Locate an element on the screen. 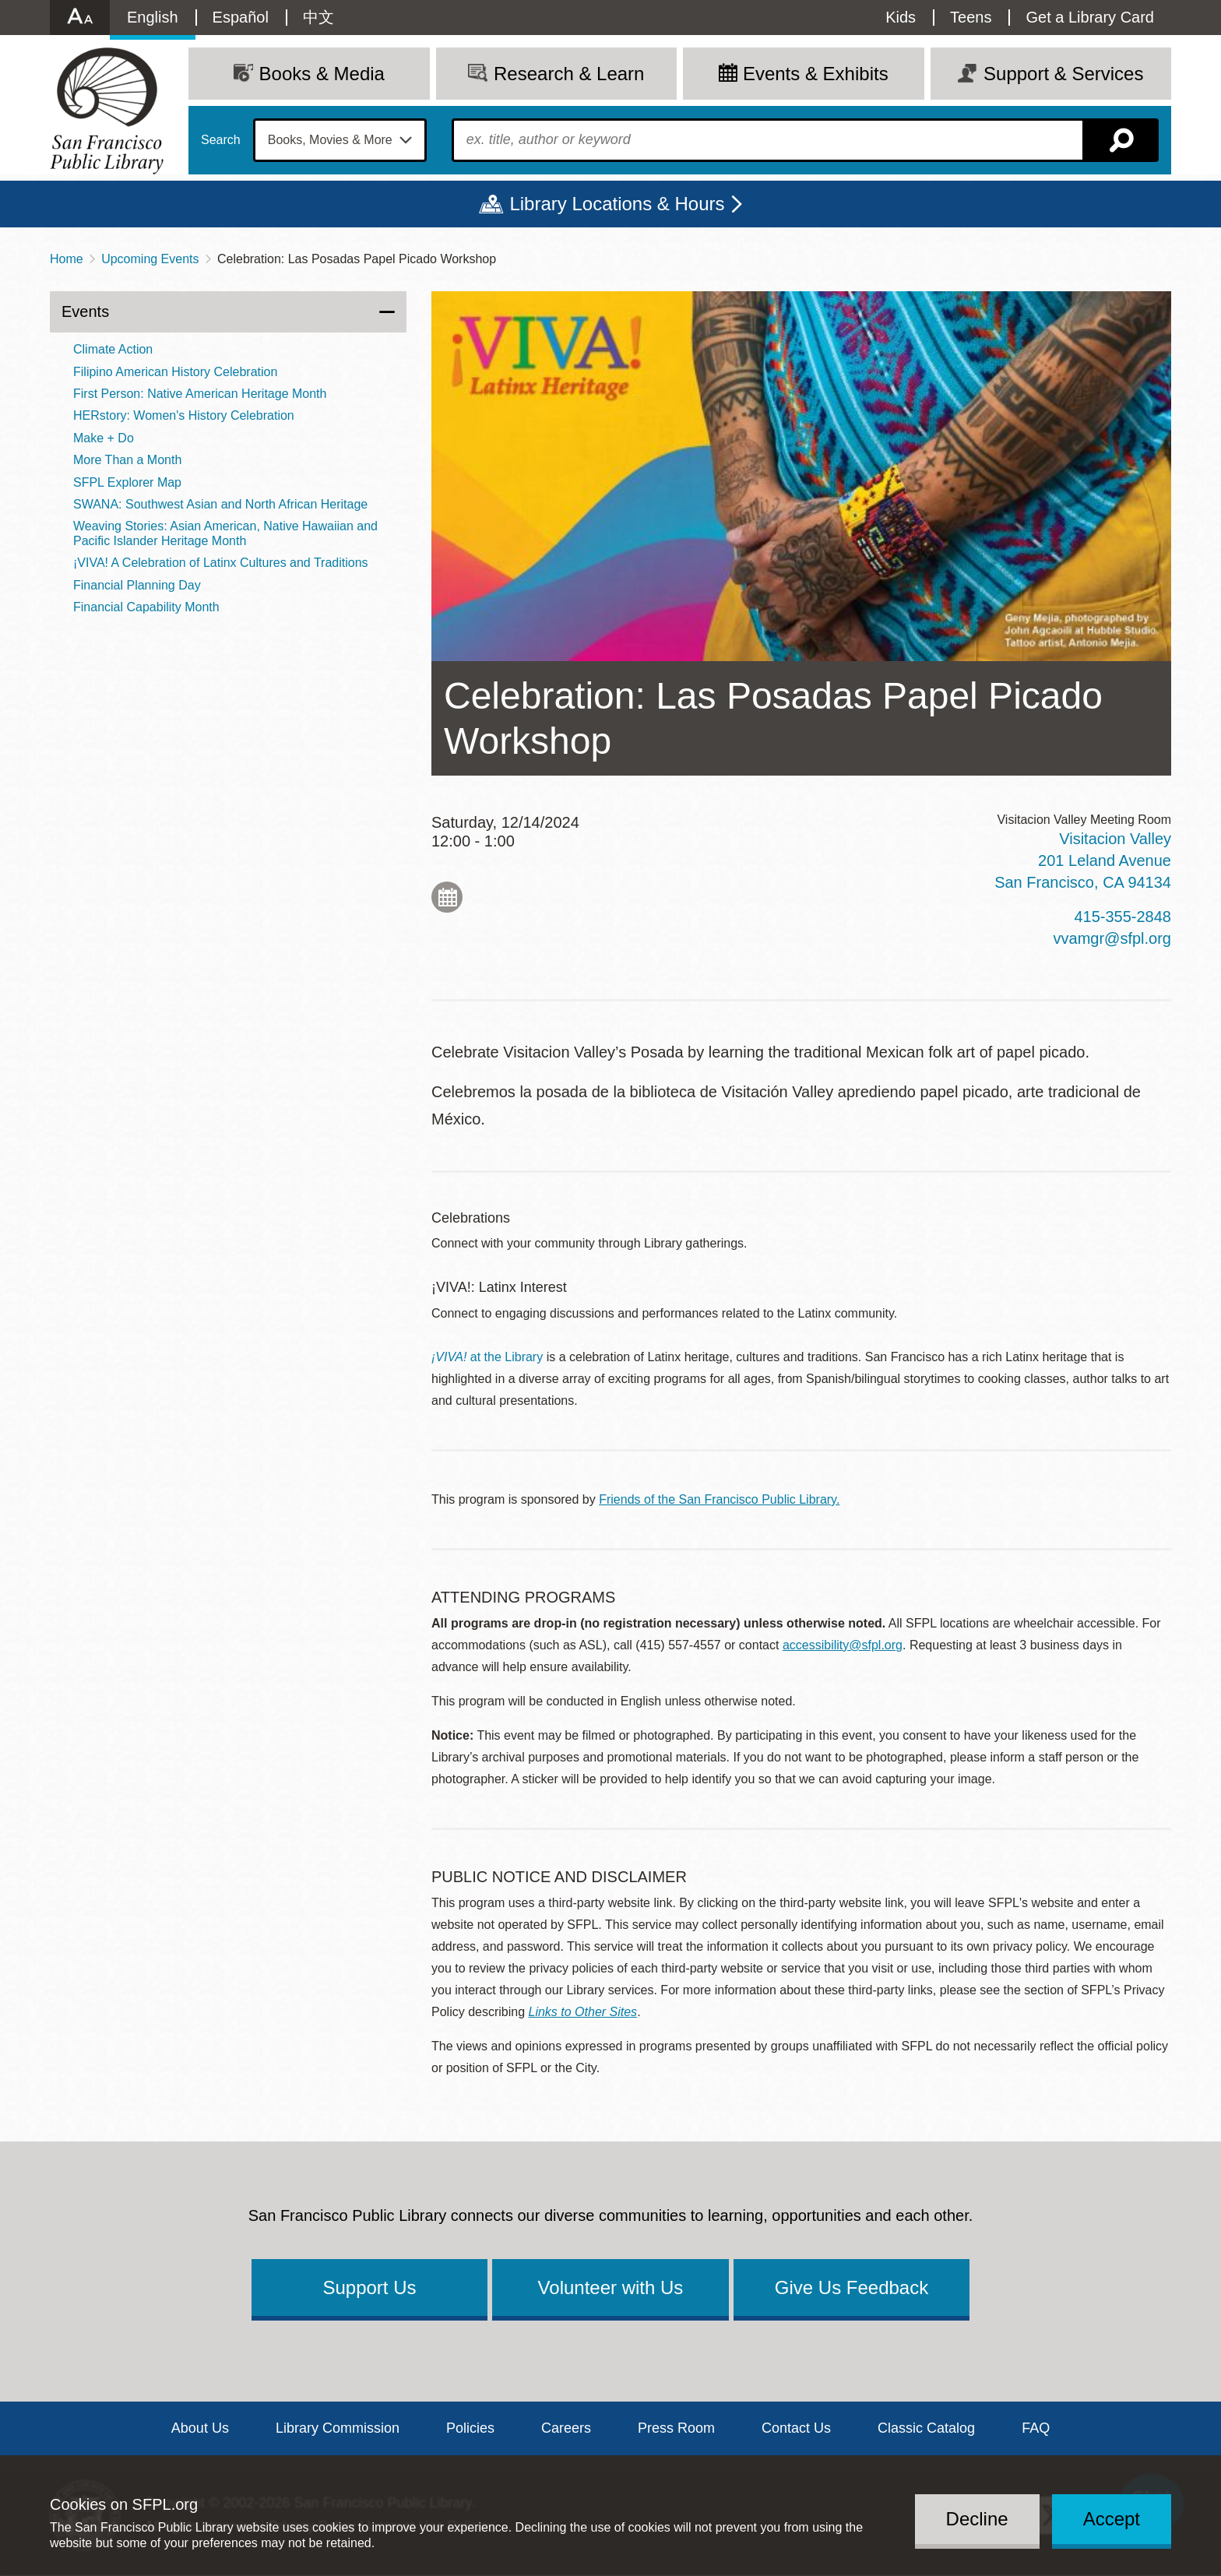  Policies is located at coordinates (470, 2428).